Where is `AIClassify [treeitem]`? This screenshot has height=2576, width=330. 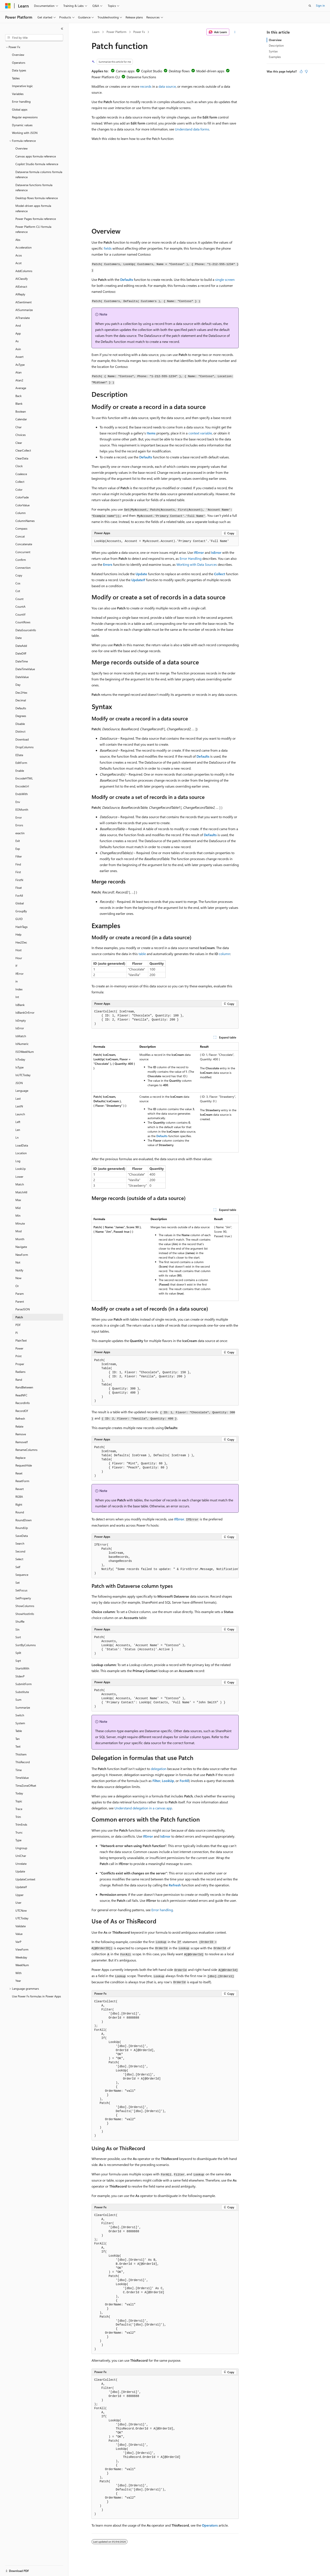 AIClassify [treeitem] is located at coordinates (21, 279).